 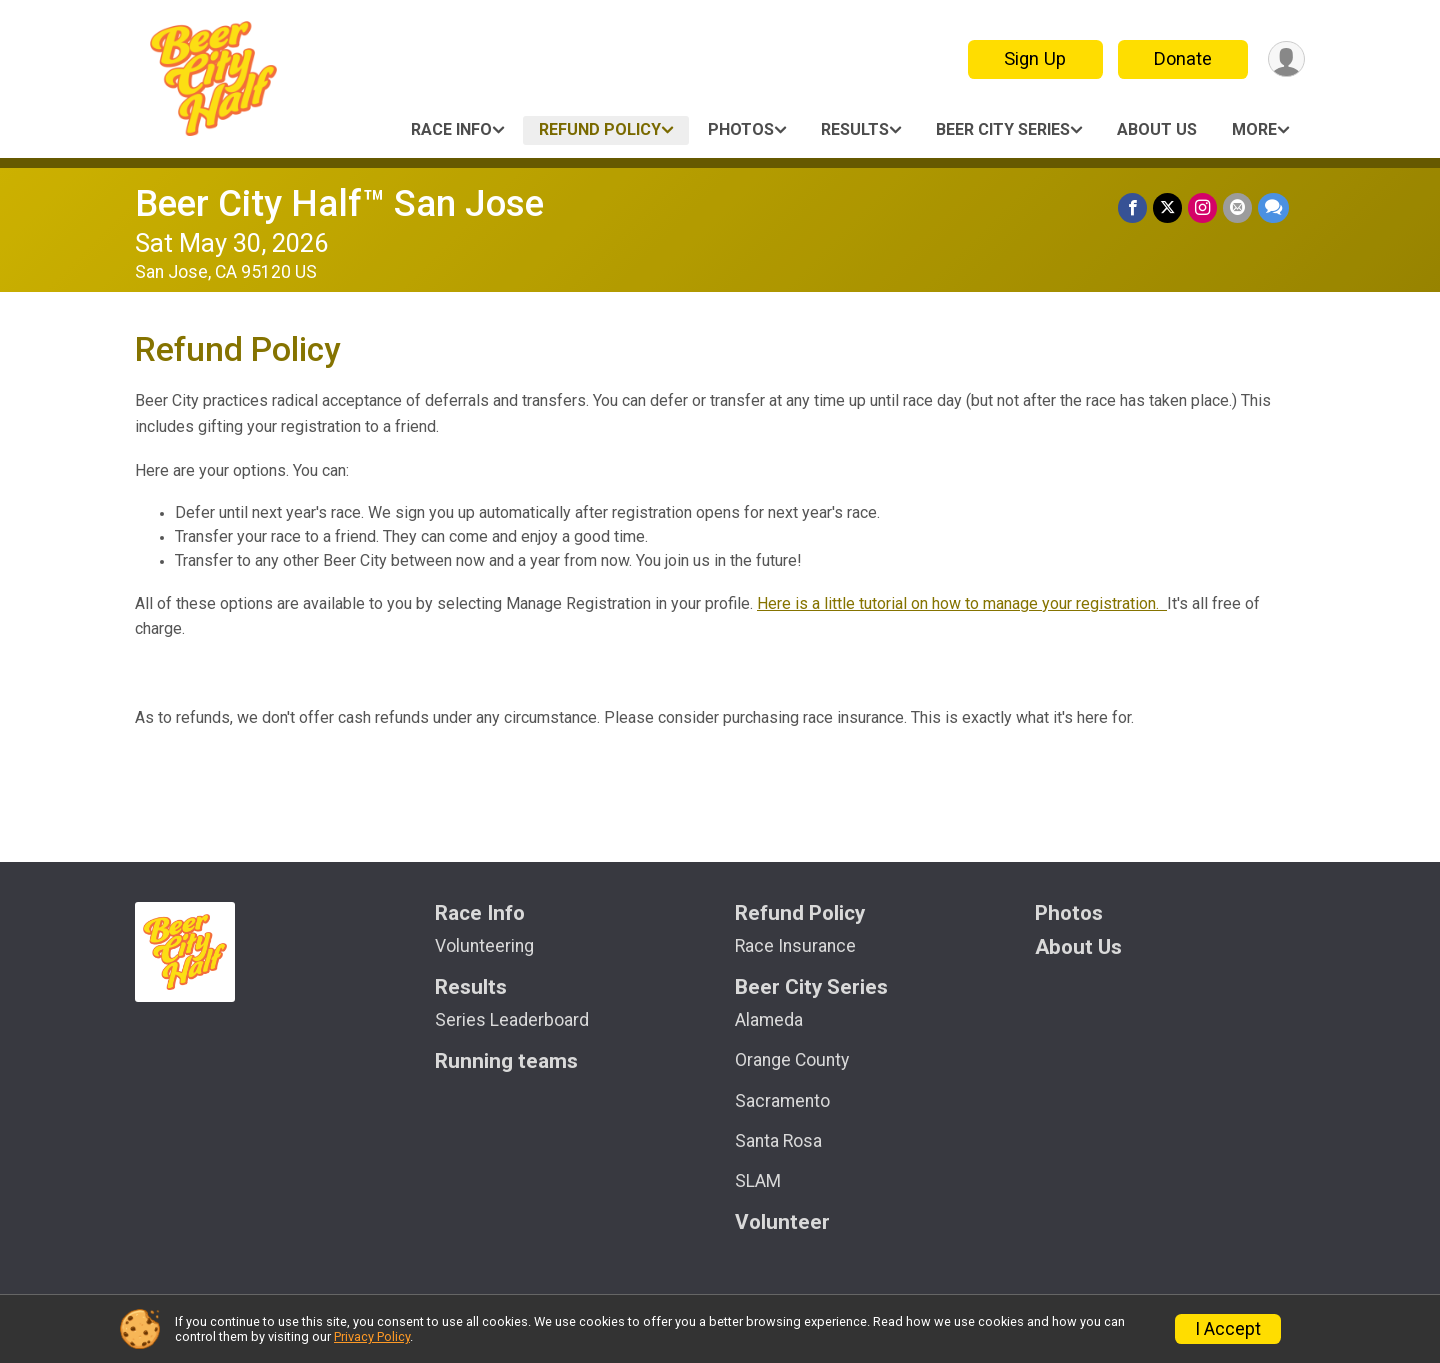 I want to click on Volunteer, so click(x=782, y=1222).